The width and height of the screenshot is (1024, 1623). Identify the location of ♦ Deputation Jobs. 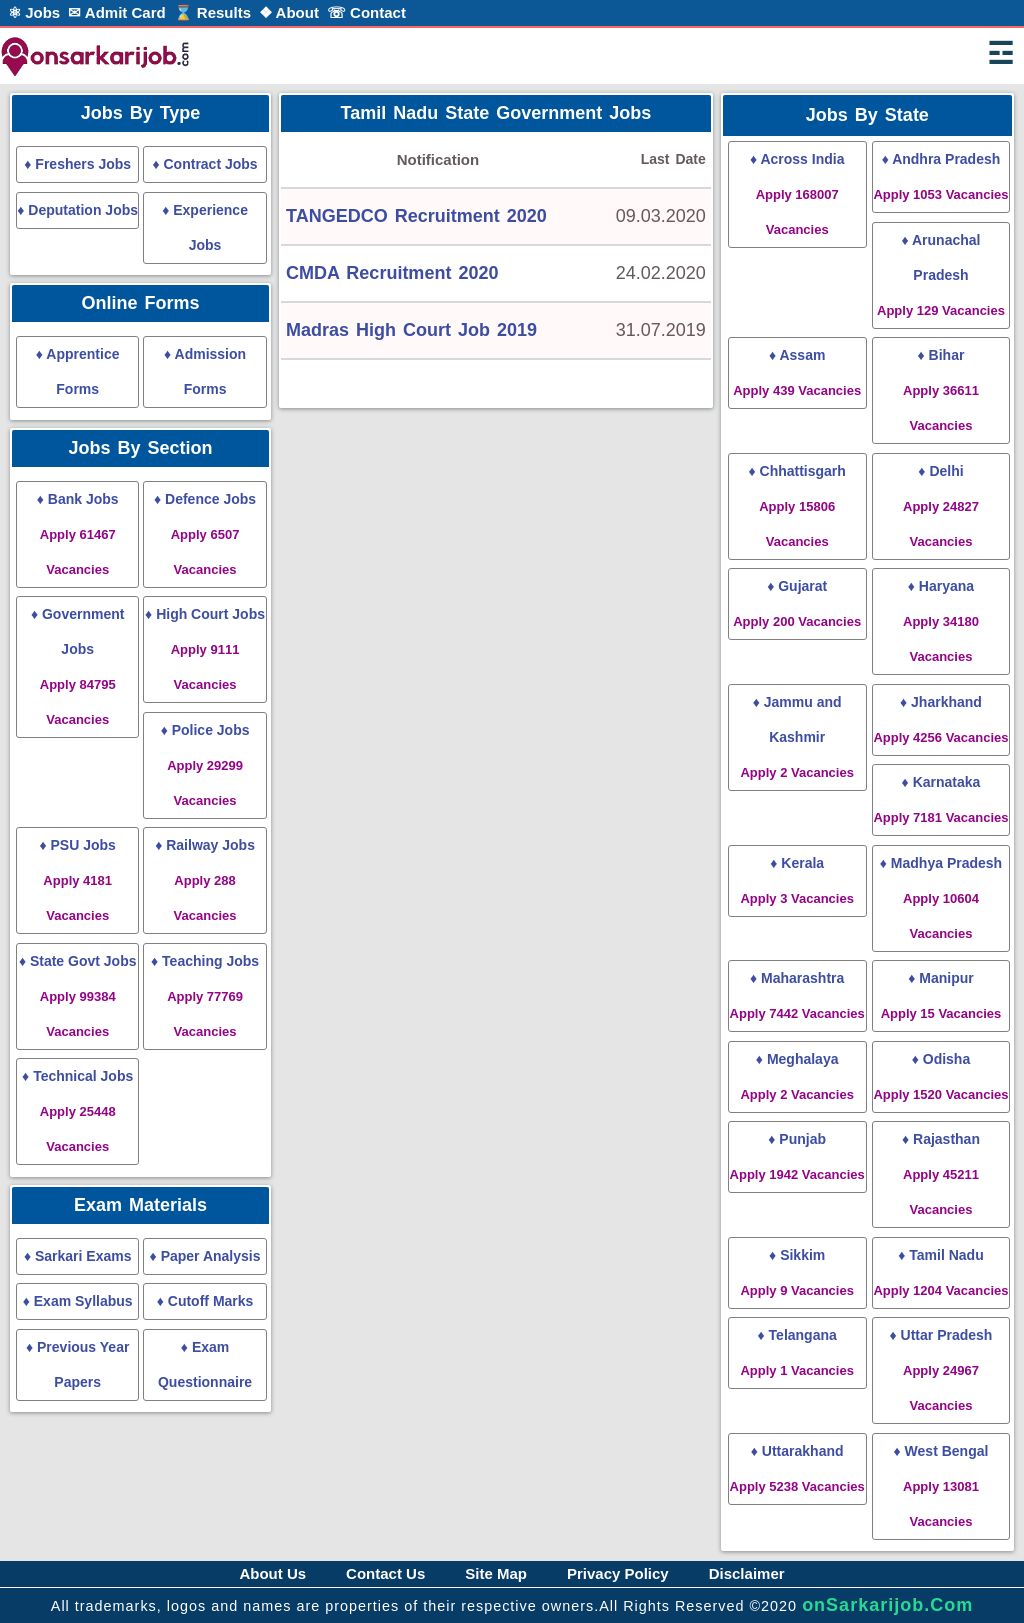
(77, 210).